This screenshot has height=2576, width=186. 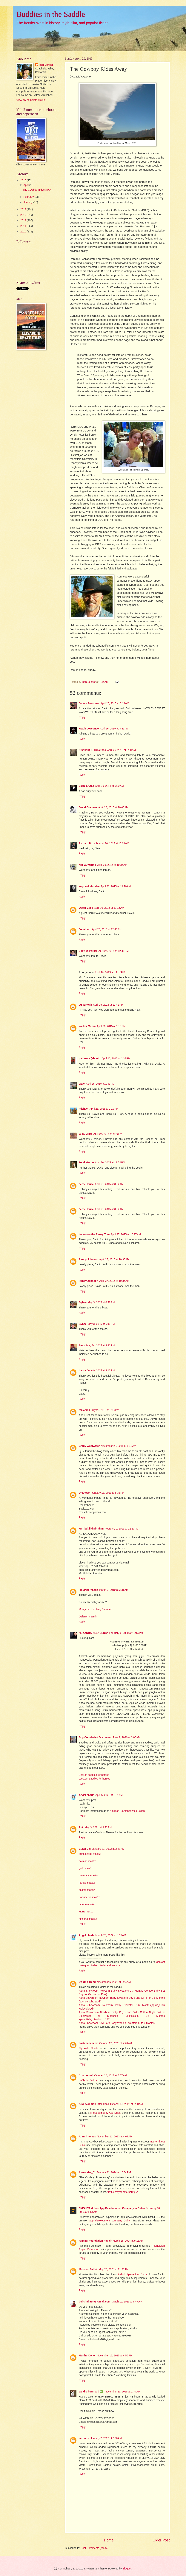 I want to click on Laura, so click(x=82, y=1370).